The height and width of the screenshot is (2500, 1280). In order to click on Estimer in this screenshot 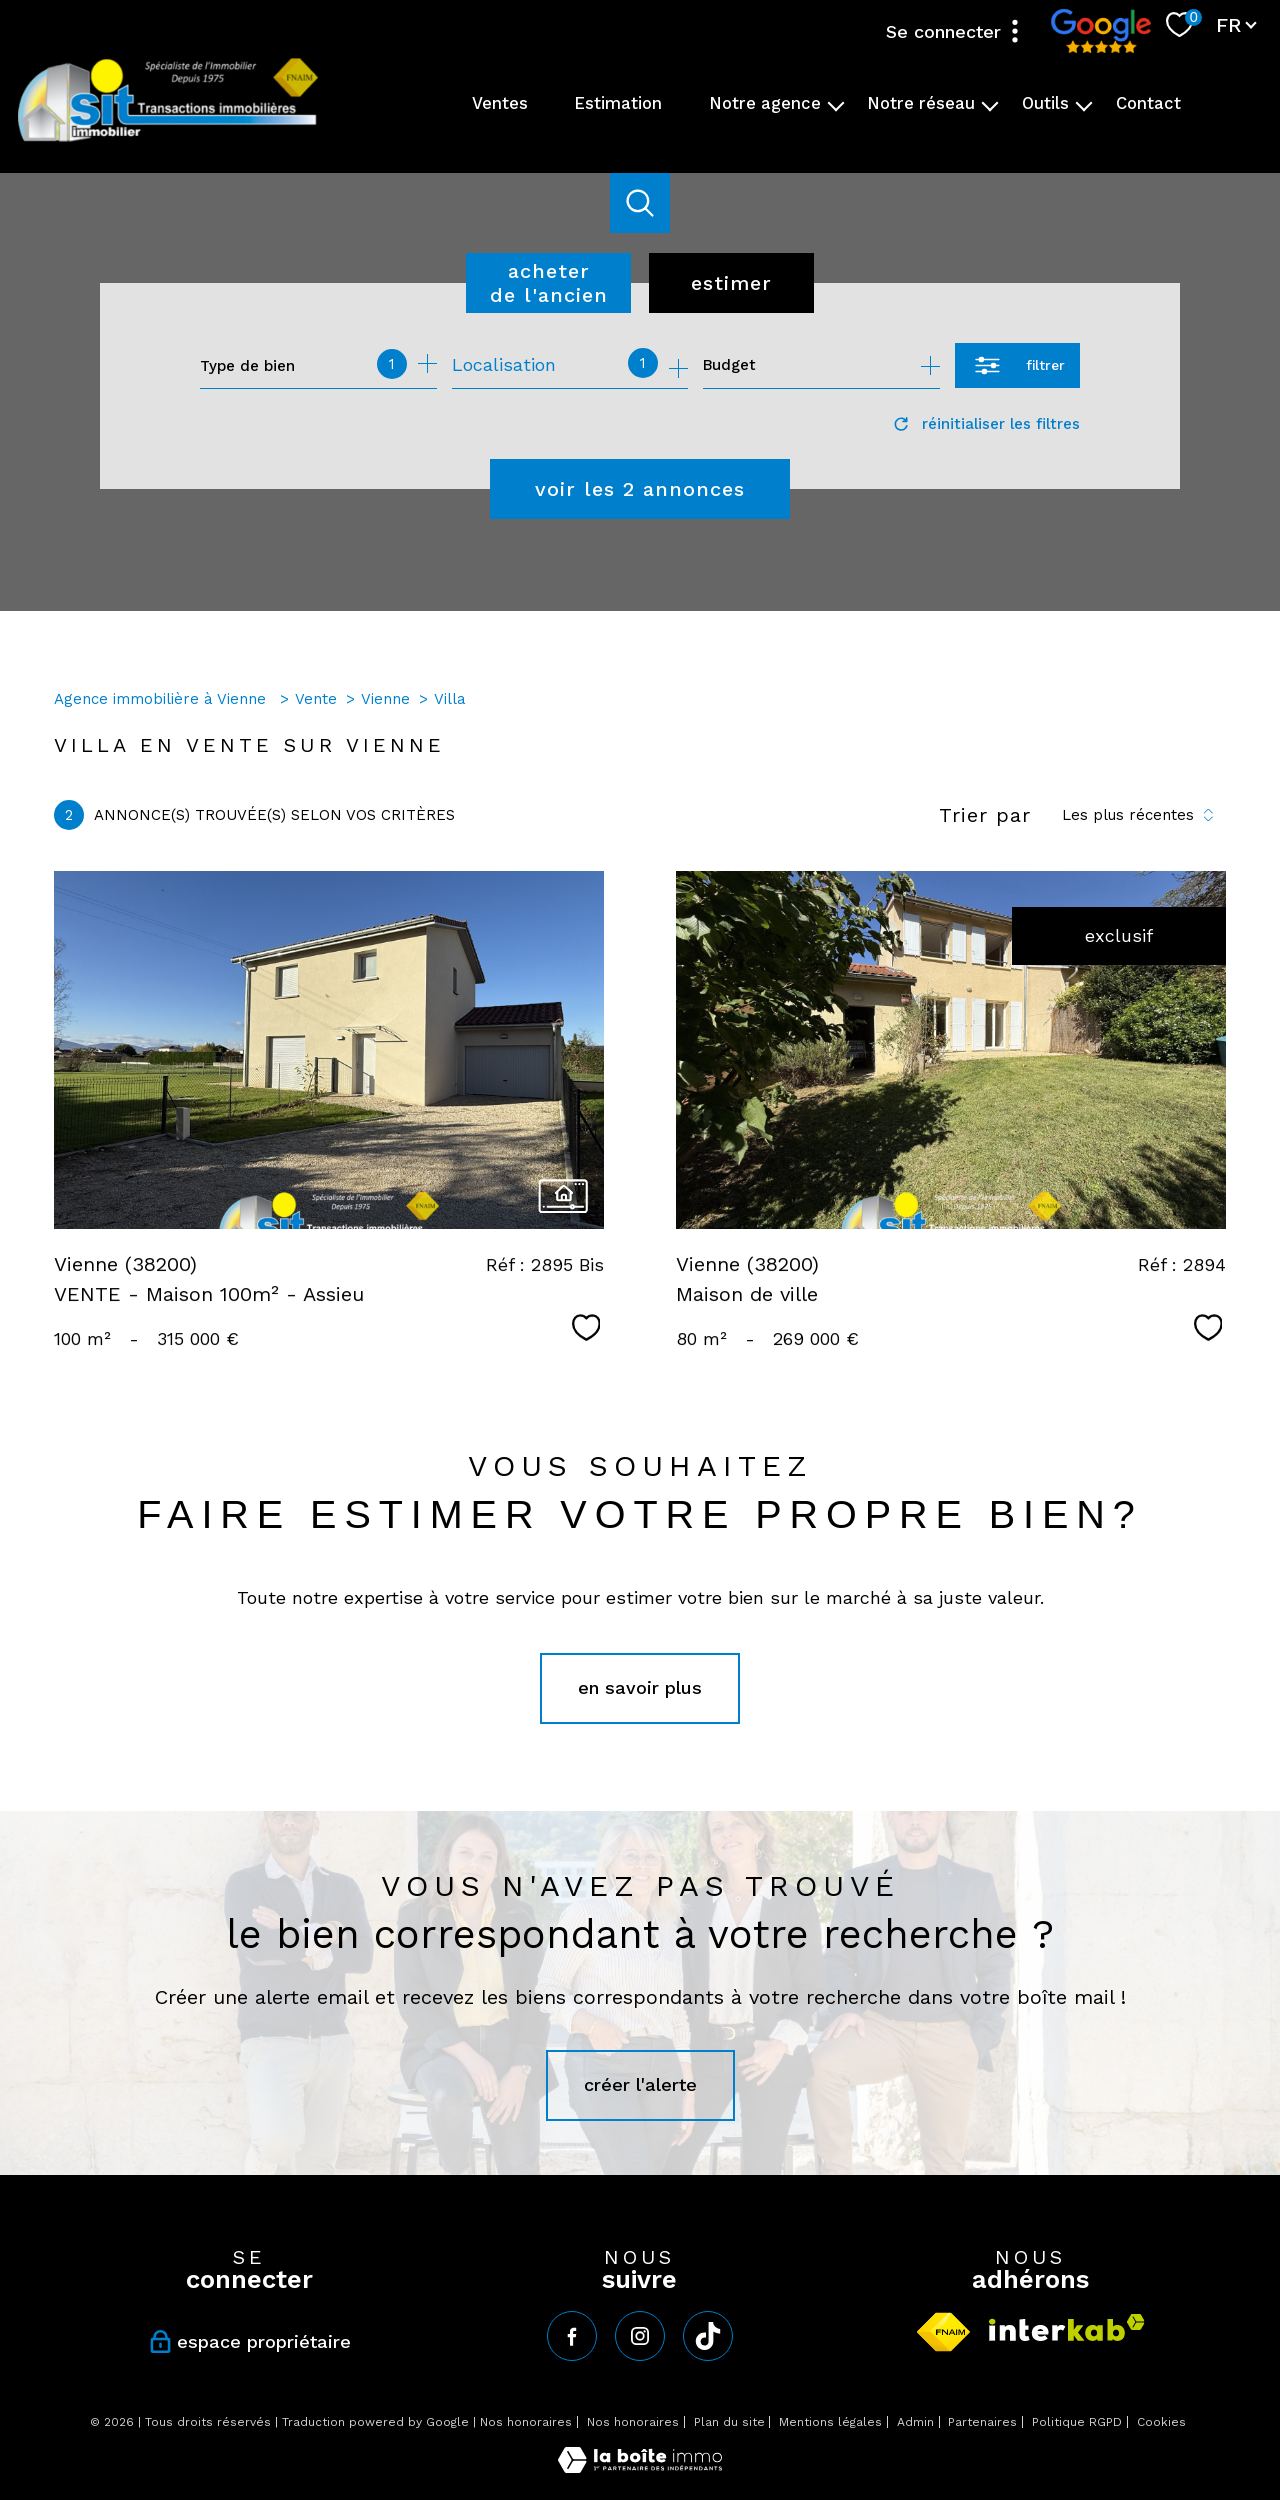, I will do `click(731, 283)`.